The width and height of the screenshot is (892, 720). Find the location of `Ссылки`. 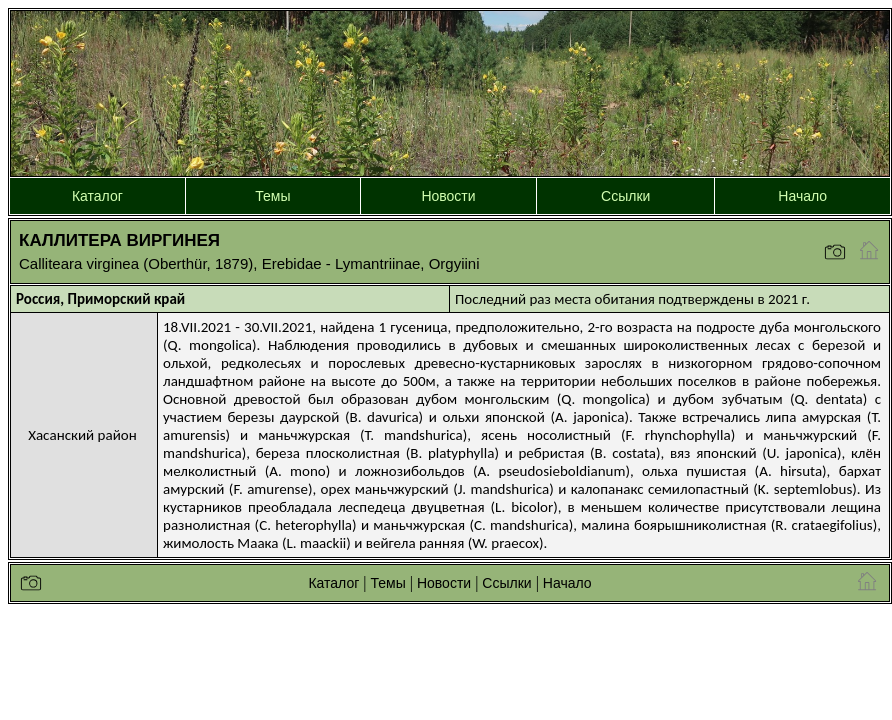

Ссылки is located at coordinates (625, 196).